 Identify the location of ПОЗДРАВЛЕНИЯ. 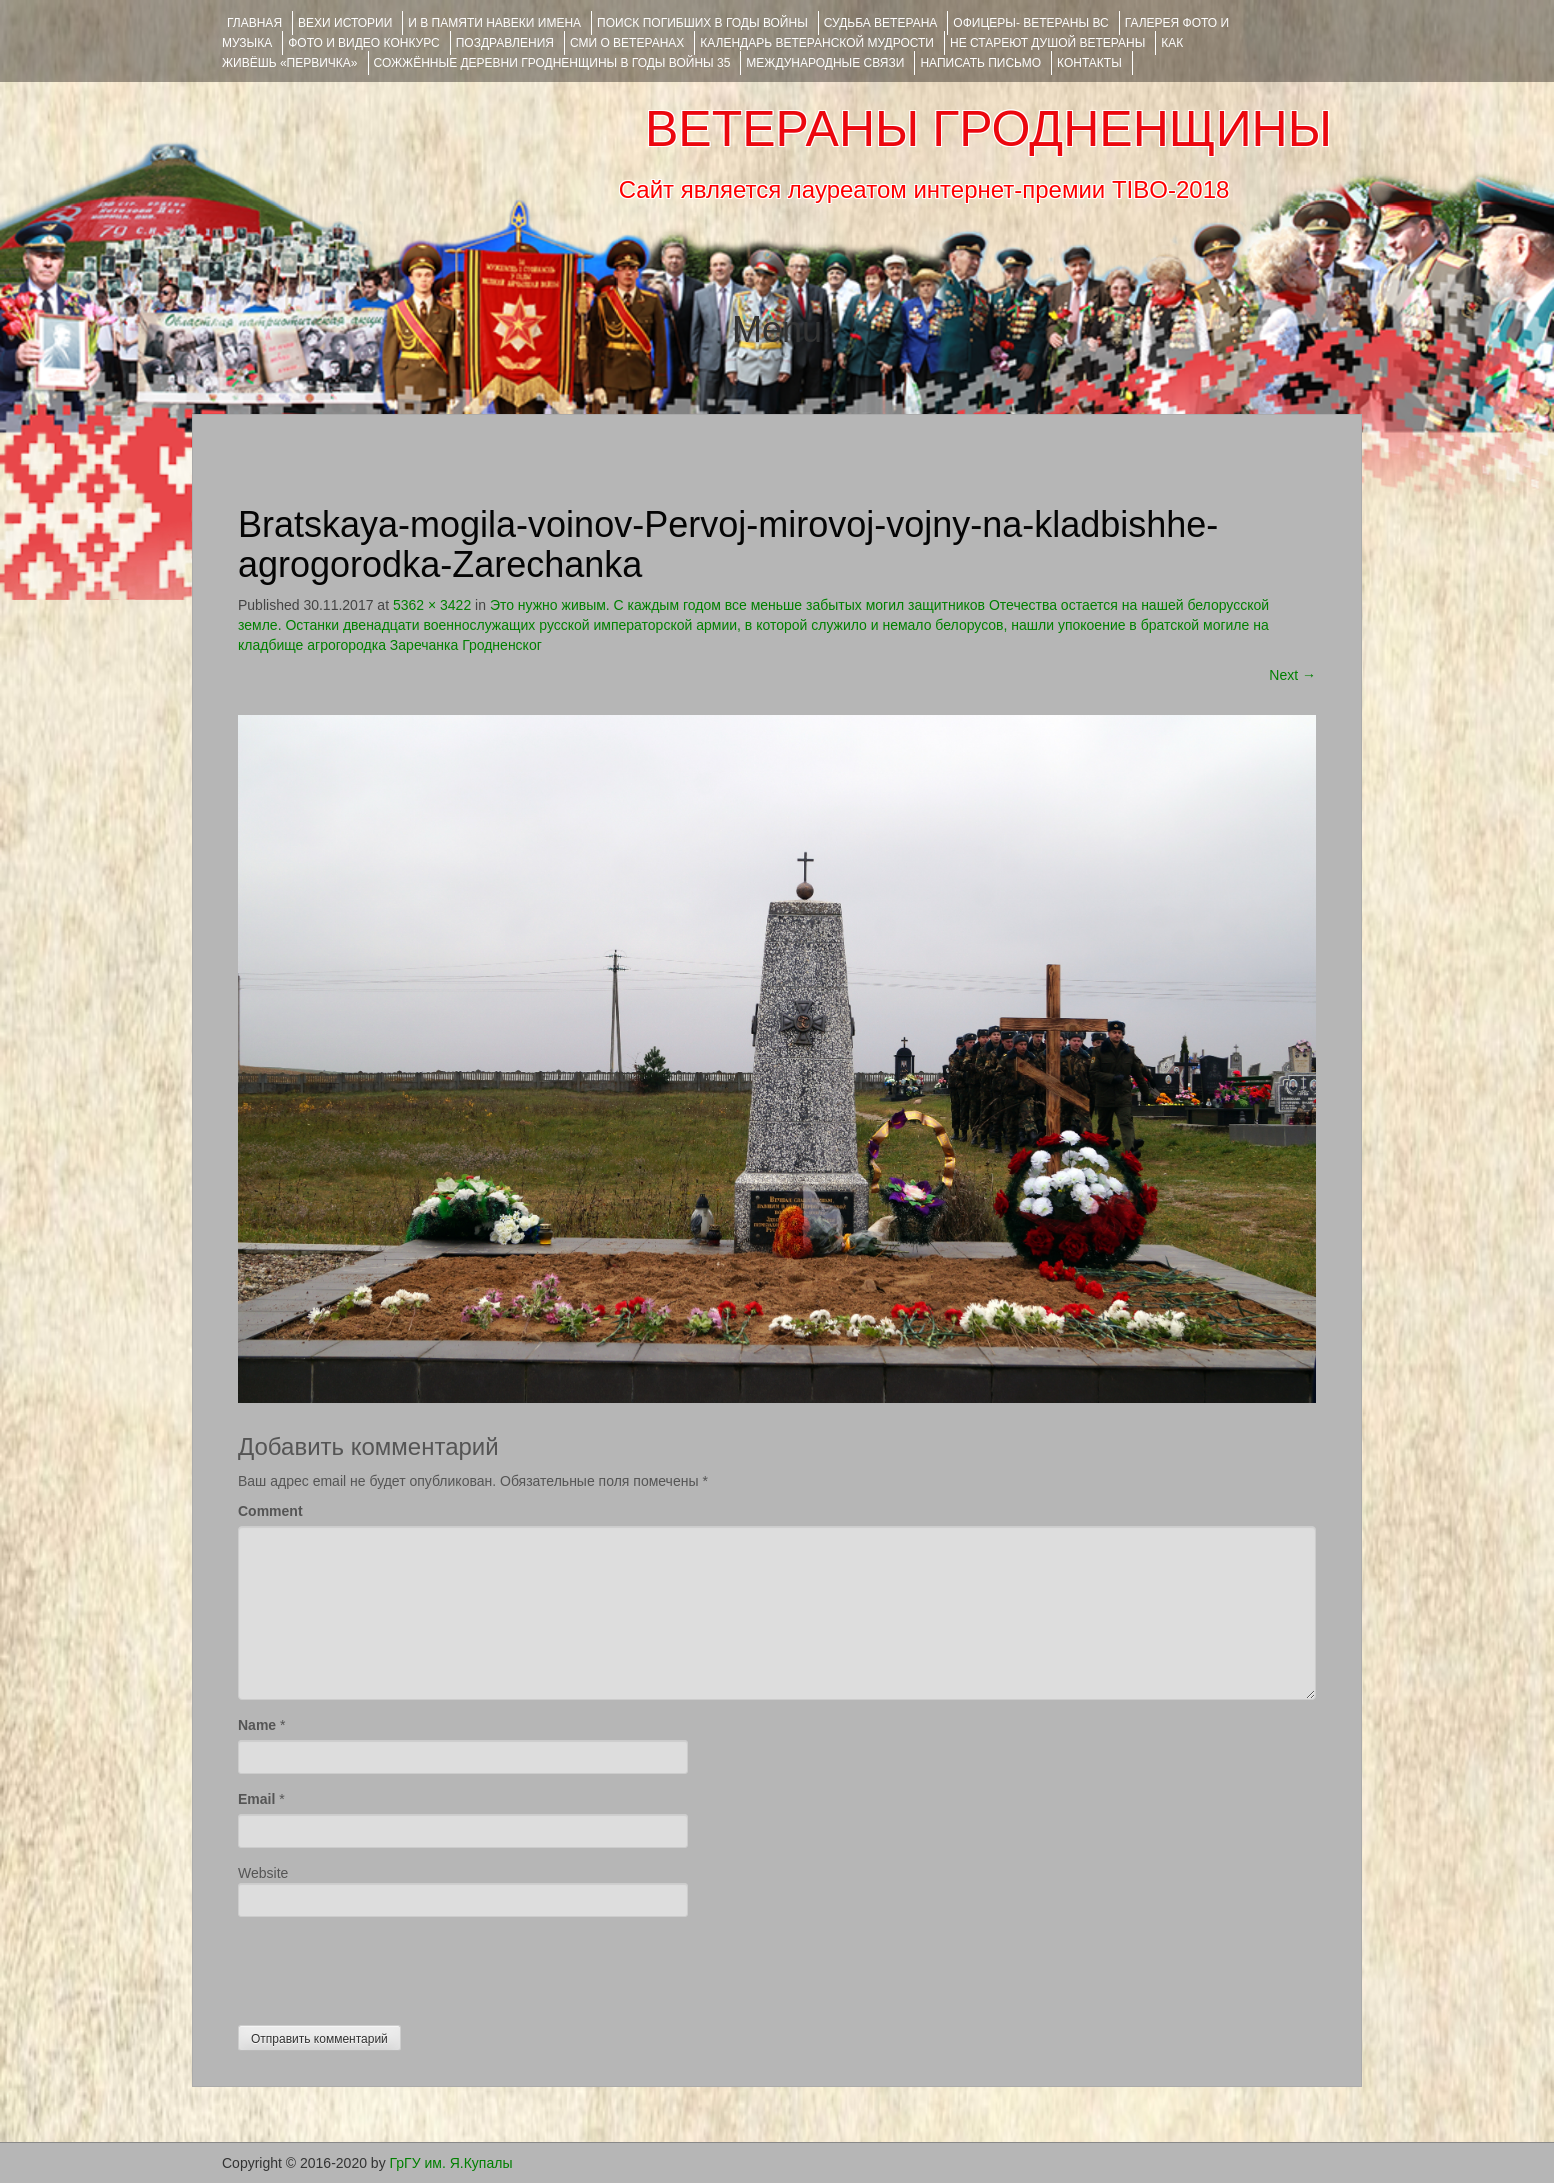
(505, 43).